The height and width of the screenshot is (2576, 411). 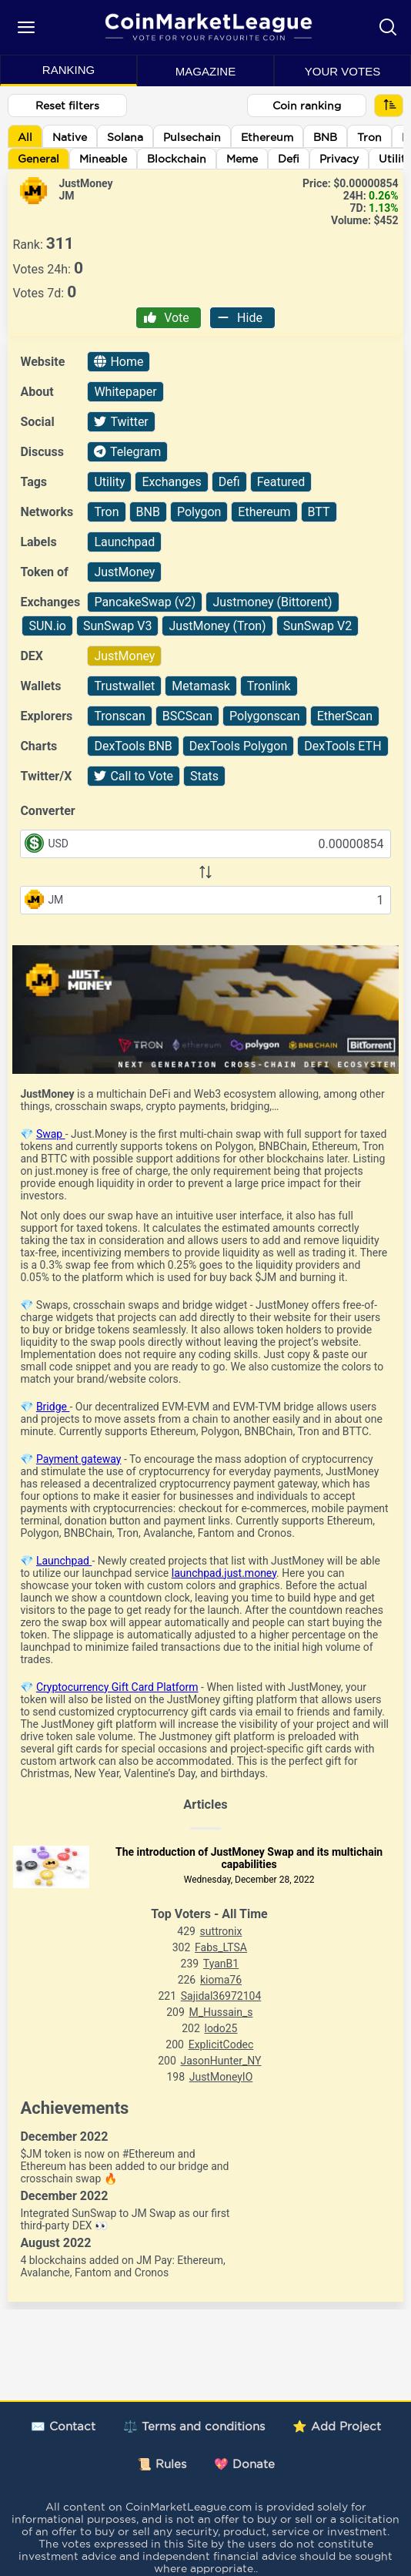 I want to click on Payment gateway, so click(x=79, y=1459).